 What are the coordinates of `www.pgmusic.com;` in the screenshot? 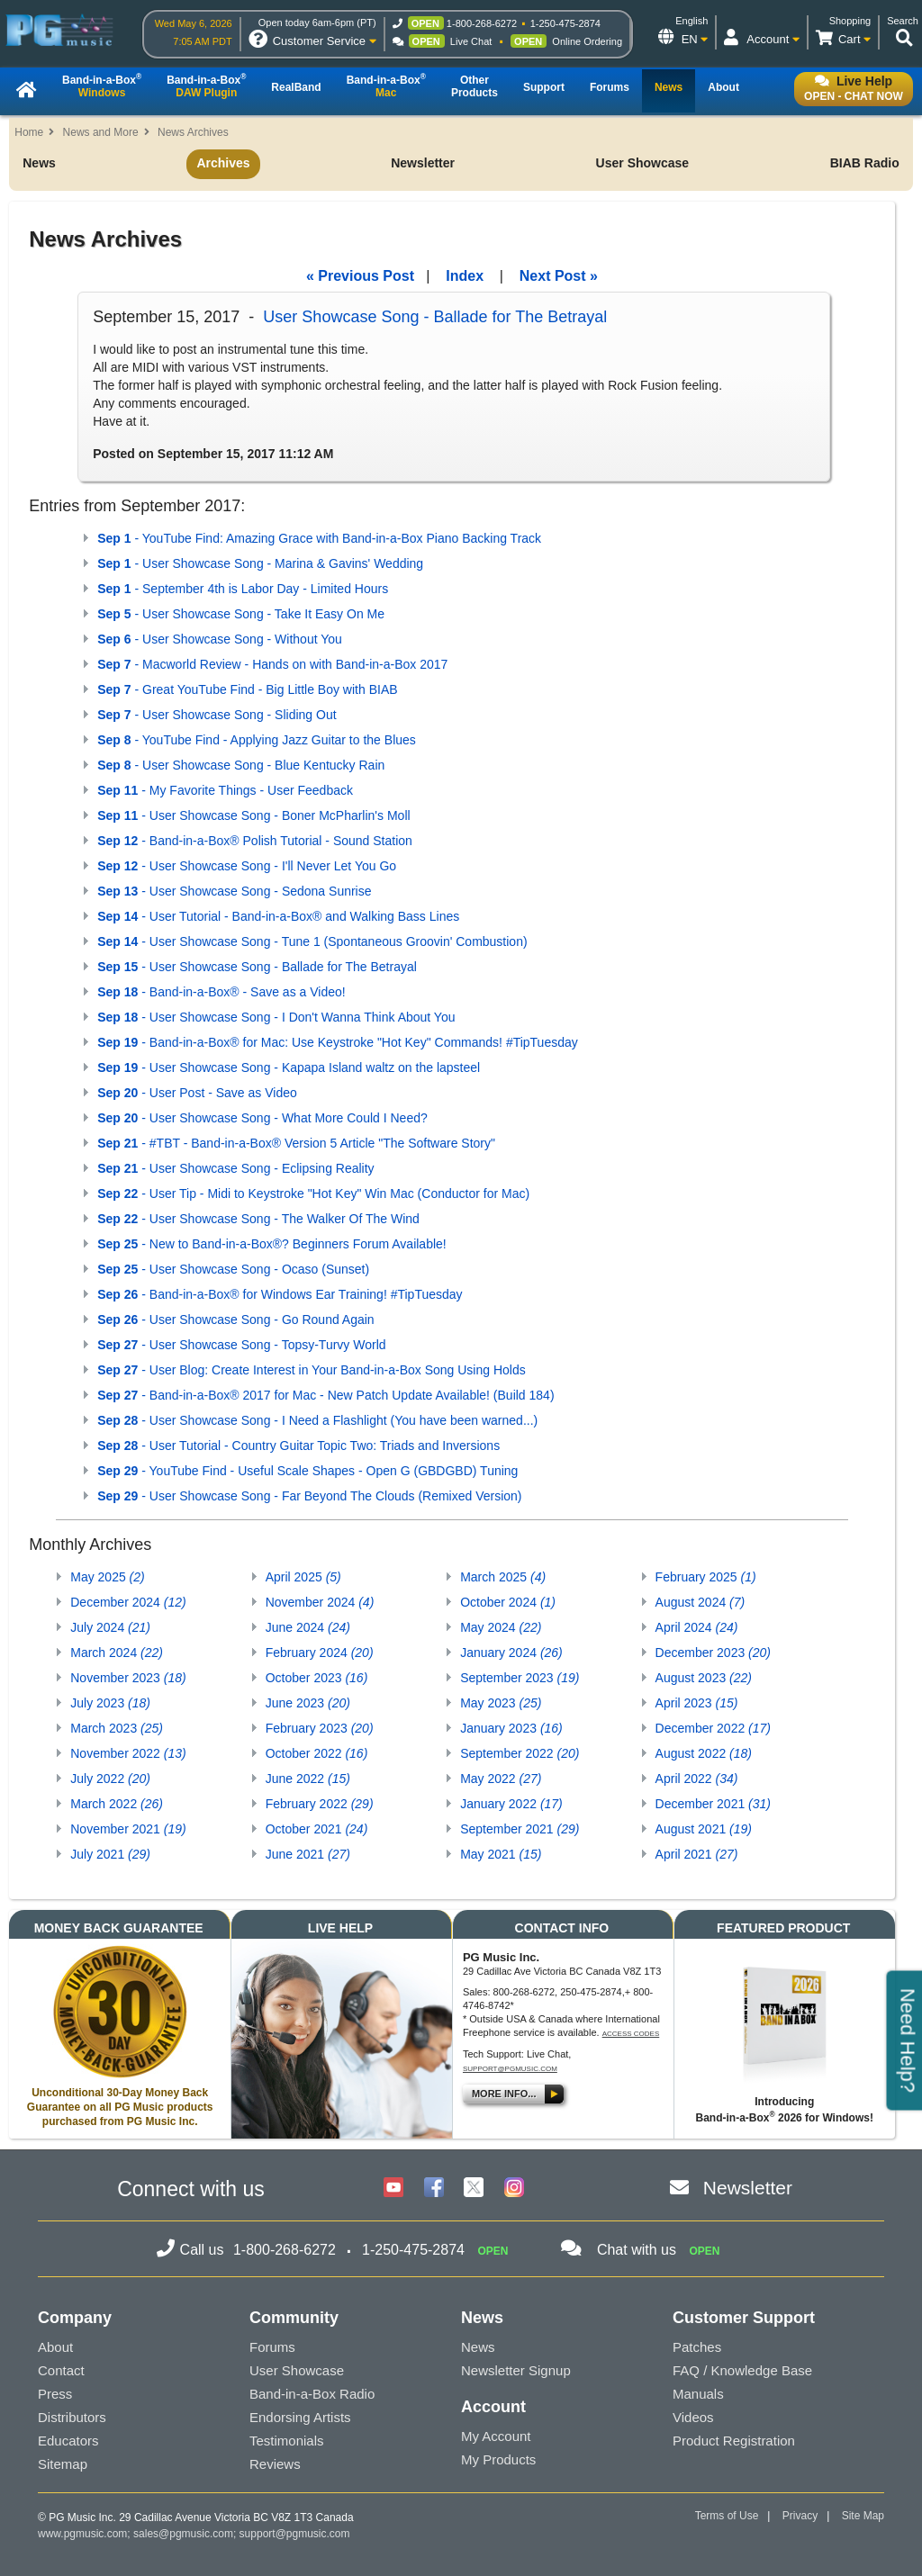 It's located at (84, 2533).